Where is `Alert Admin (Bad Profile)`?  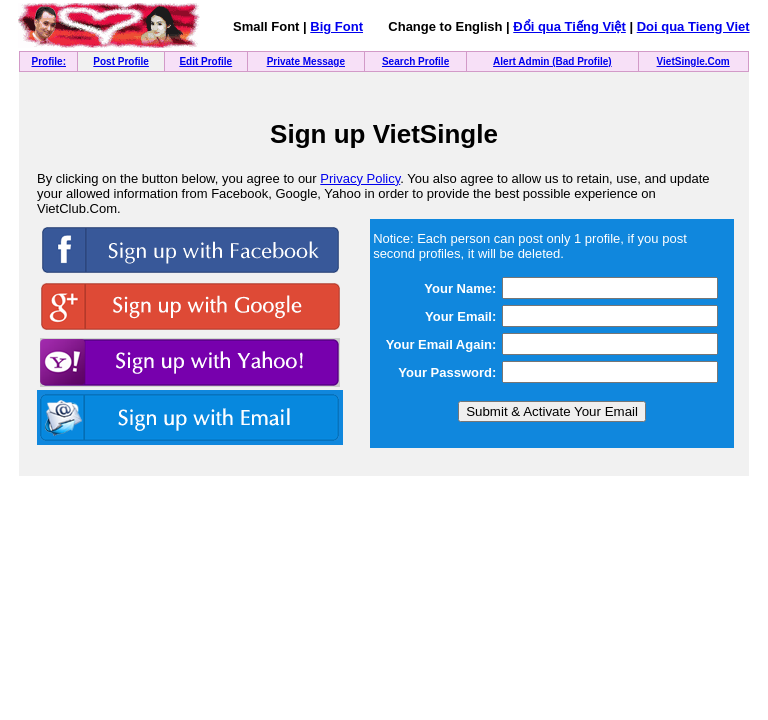
Alert Admin (Bad Profile) is located at coordinates (552, 61).